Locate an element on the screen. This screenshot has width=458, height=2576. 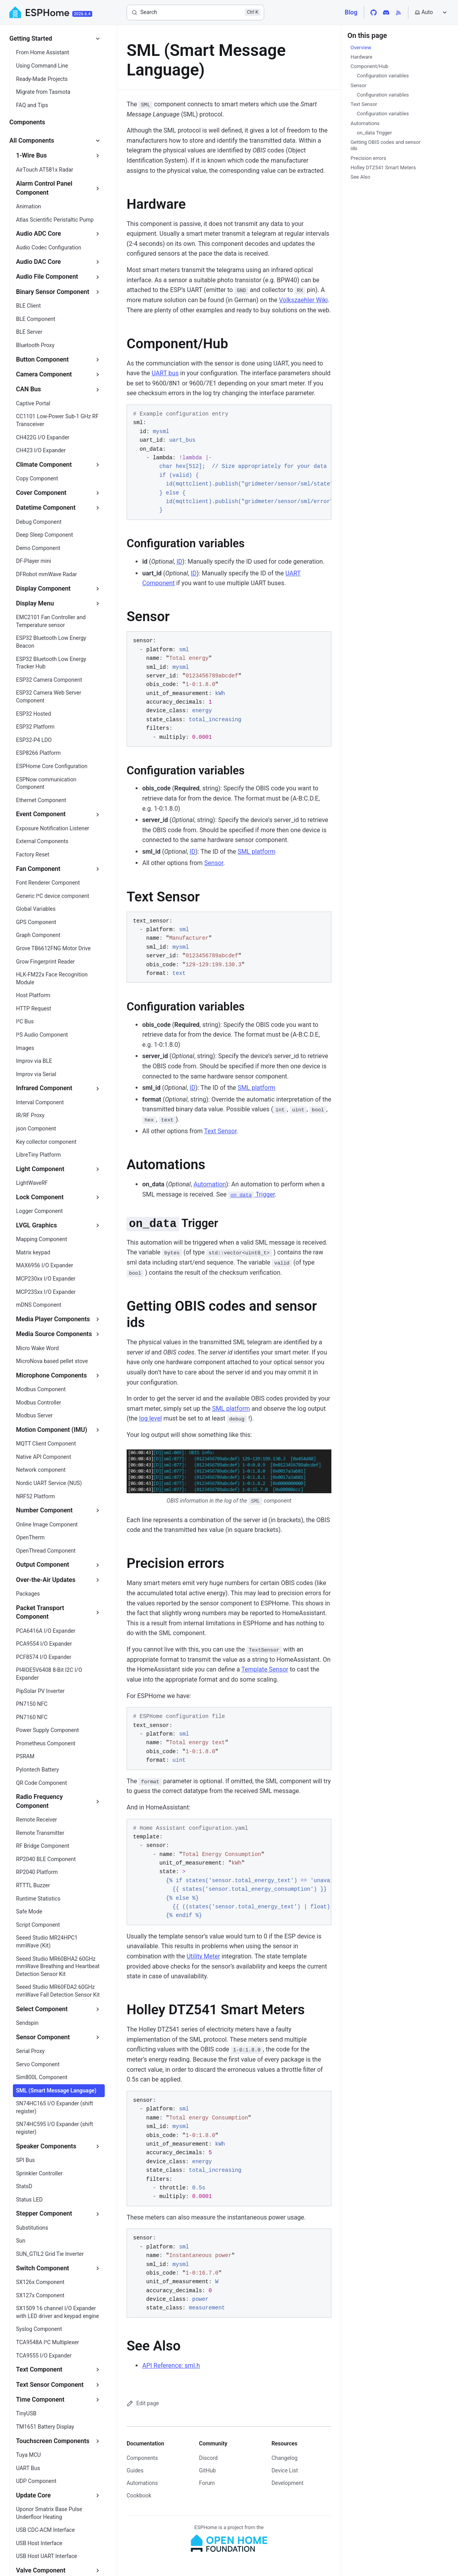
API Reference: sml.h is located at coordinates (171, 2365).